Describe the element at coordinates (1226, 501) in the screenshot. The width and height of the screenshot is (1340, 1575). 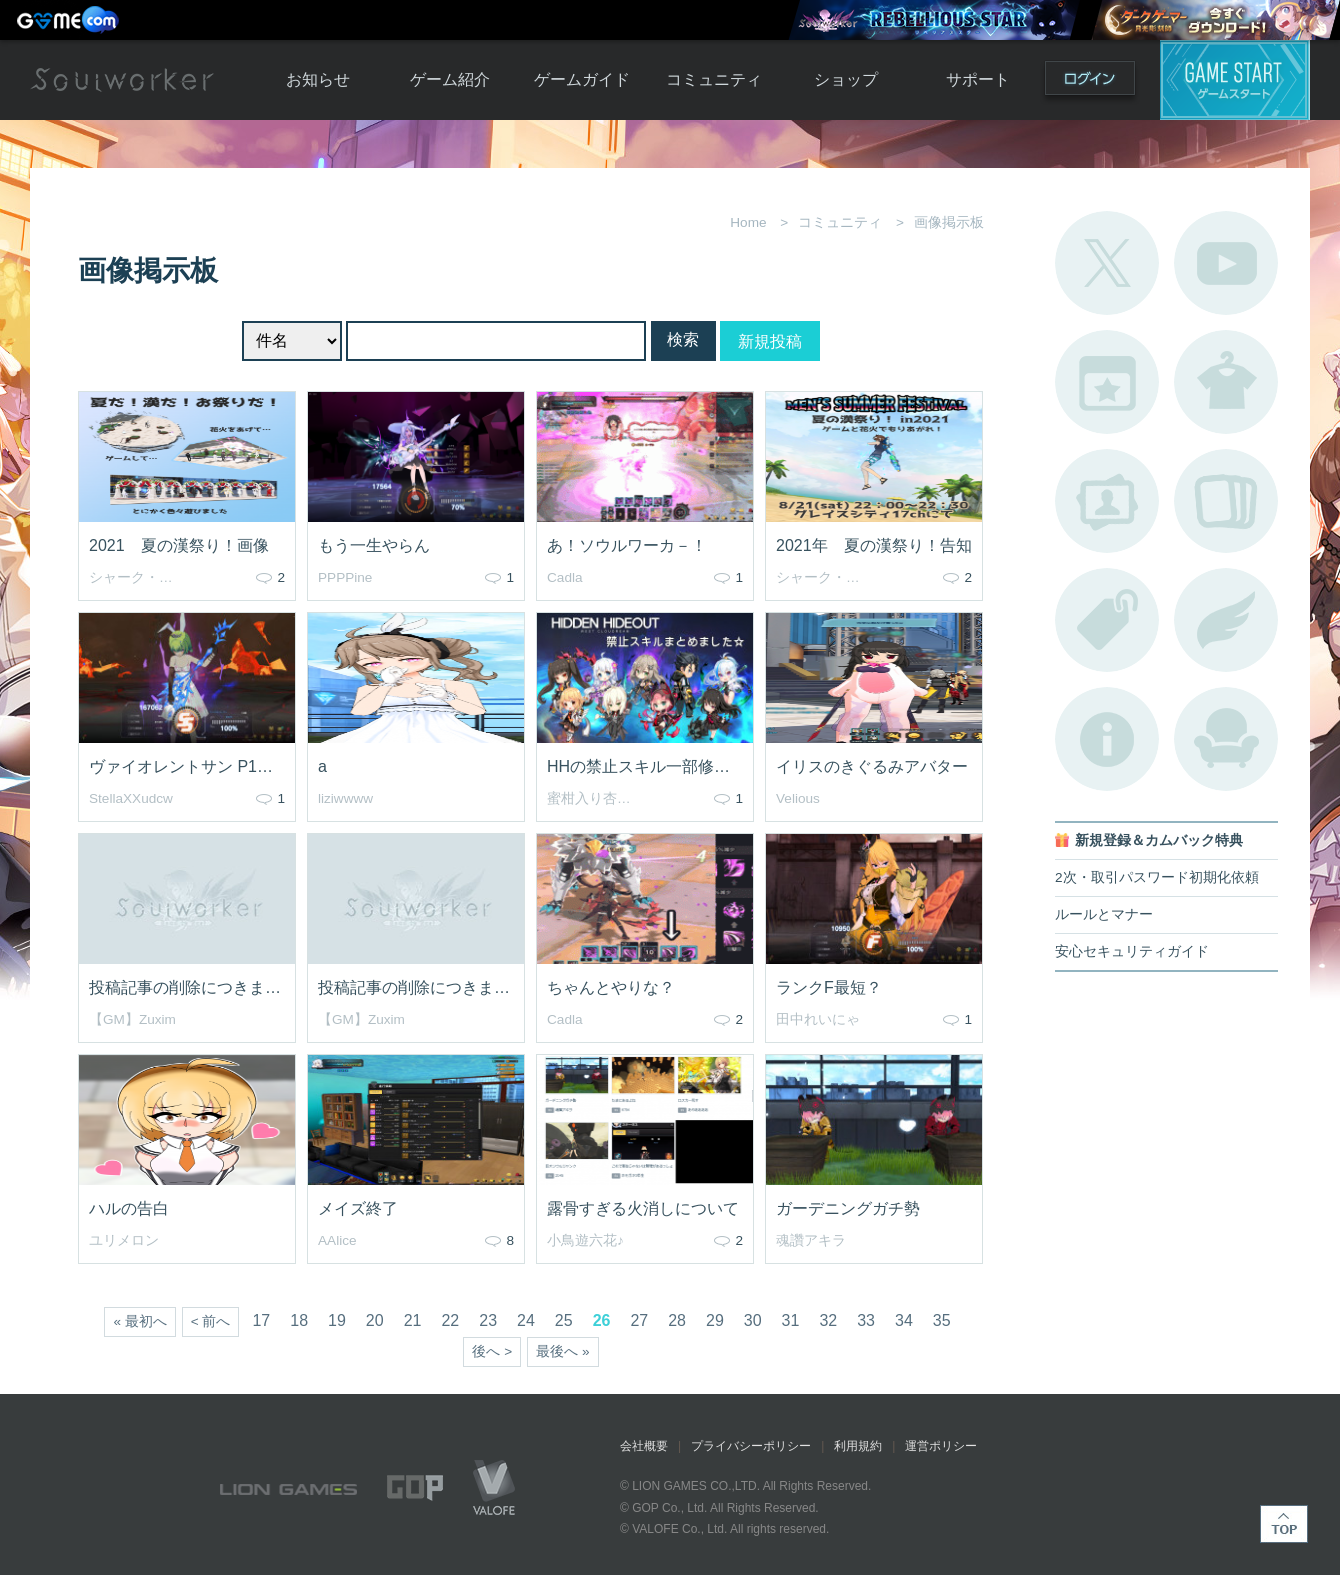
I see `A.R図鑑` at that location.